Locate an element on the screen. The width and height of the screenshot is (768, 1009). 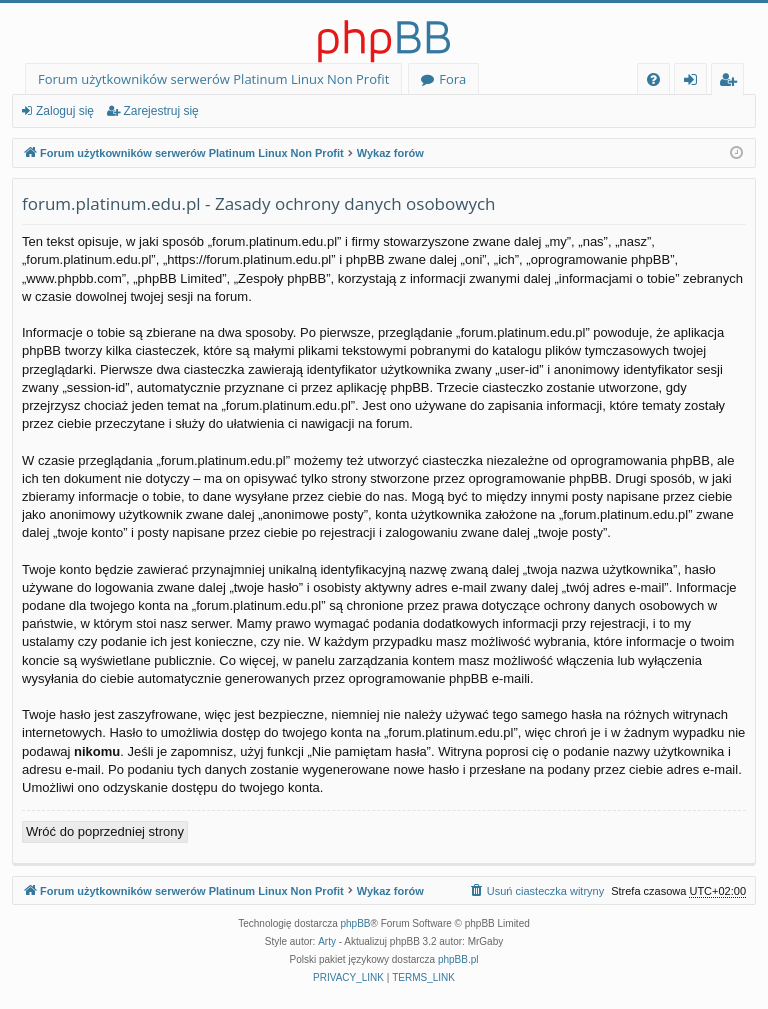
Wróć do poprzedniej strony is located at coordinates (105, 831).